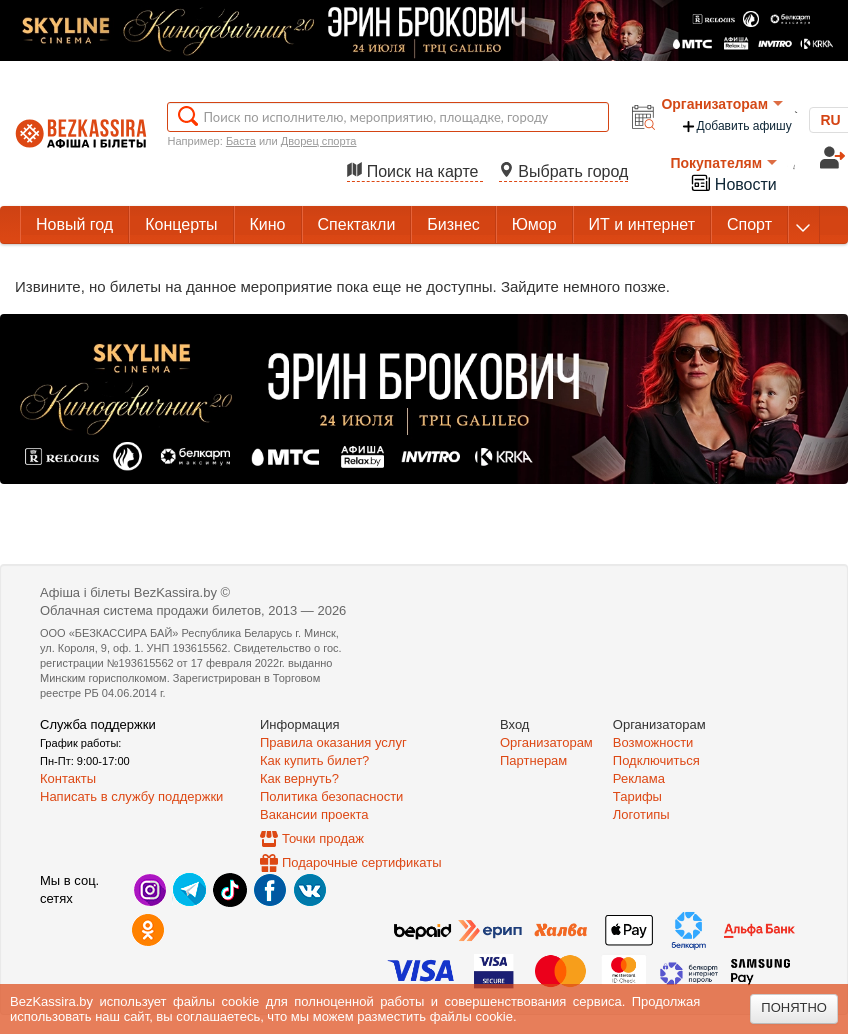  Describe the element at coordinates (314, 760) in the screenshot. I see `Как купить билет?` at that location.